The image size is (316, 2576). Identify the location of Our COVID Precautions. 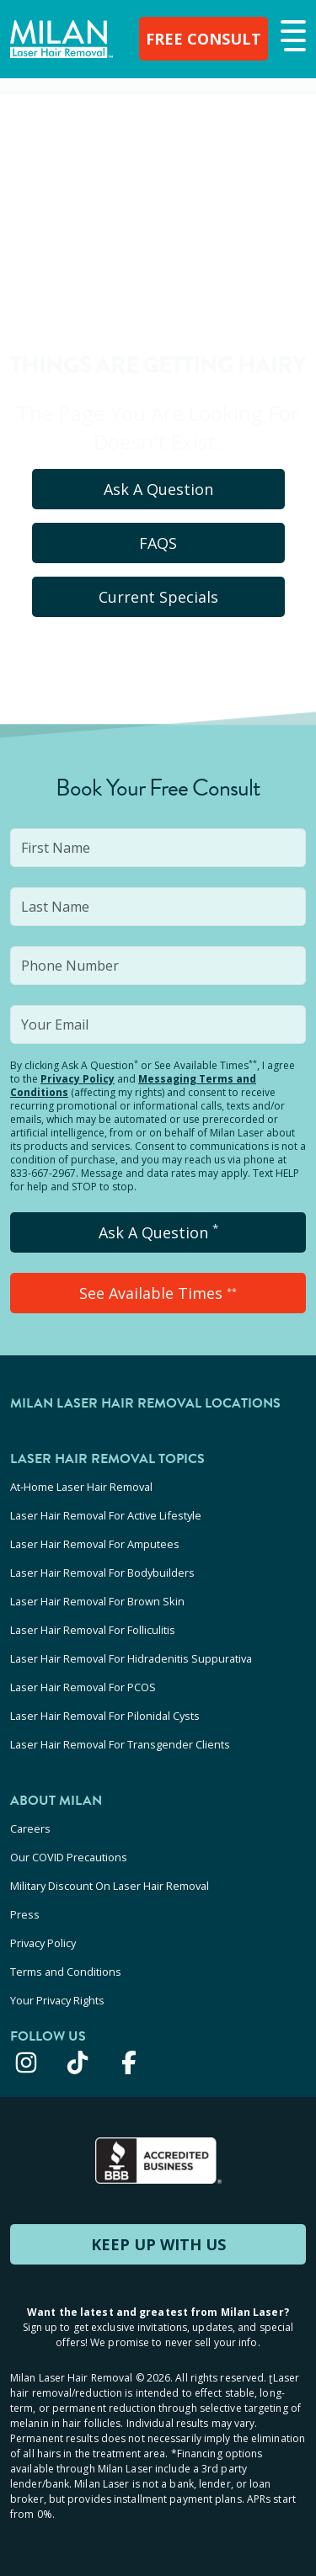
(68, 1857).